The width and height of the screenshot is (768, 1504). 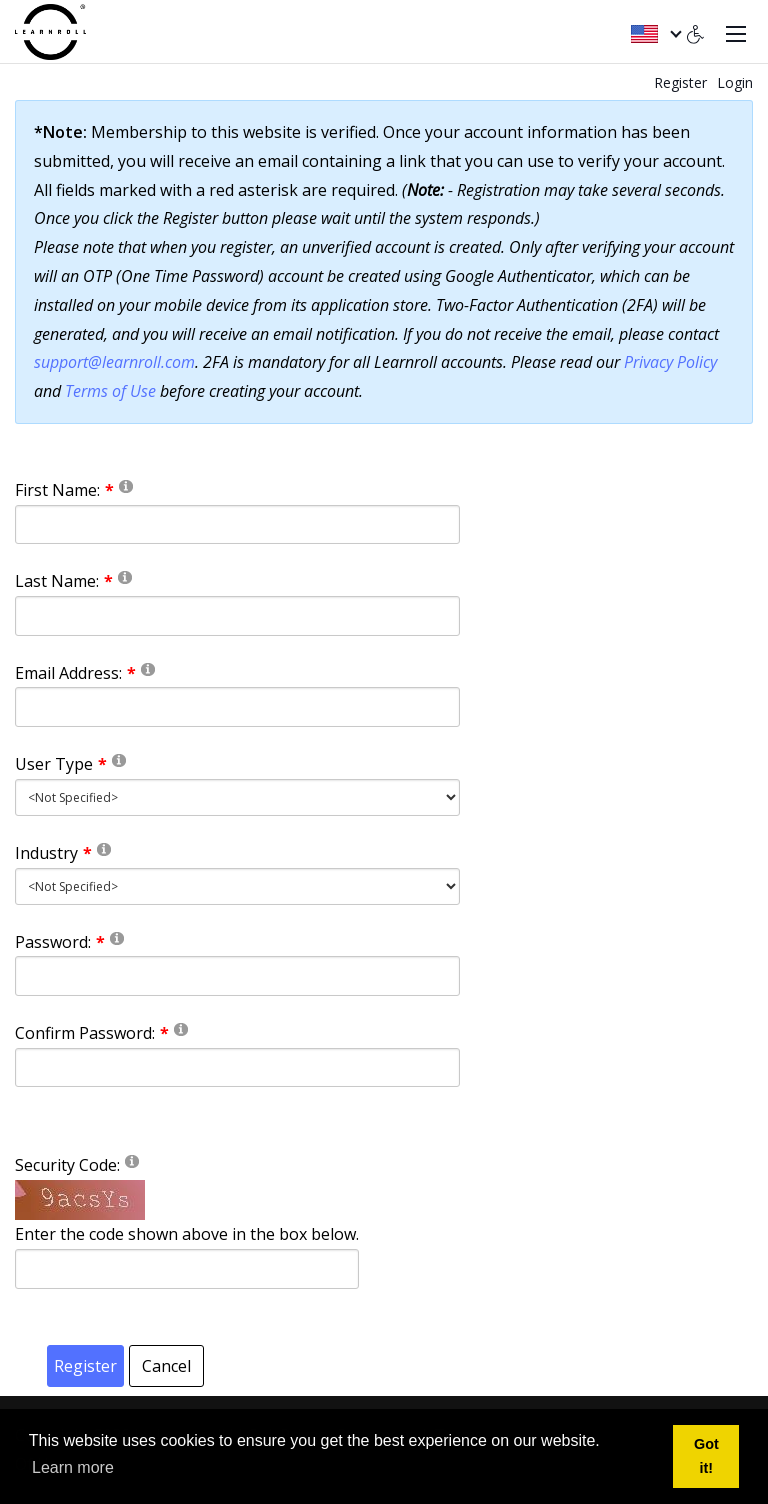 What do you see at coordinates (735, 82) in the screenshot?
I see `Login` at bounding box center [735, 82].